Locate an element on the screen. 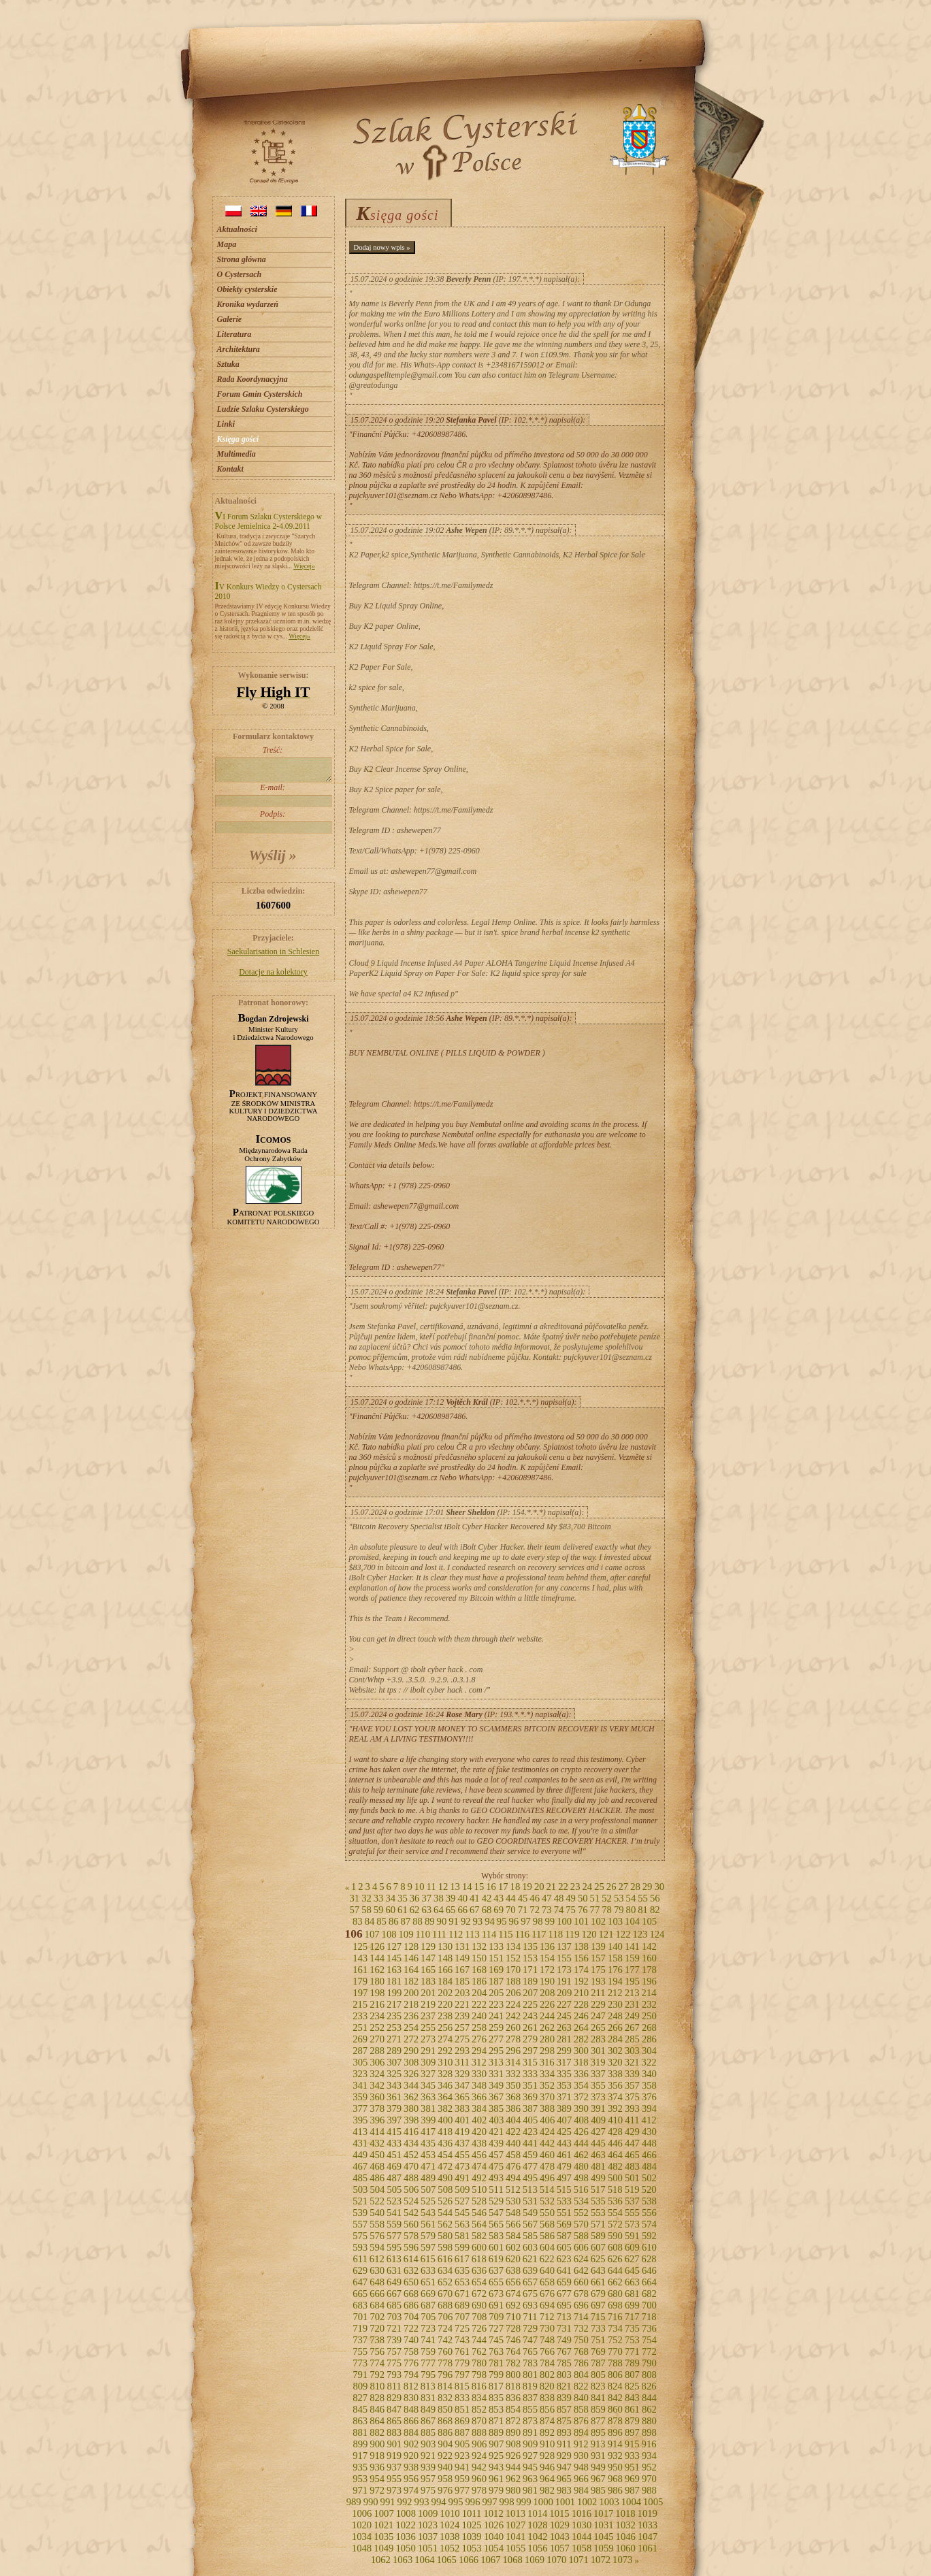  36 is located at coordinates (415, 1898).